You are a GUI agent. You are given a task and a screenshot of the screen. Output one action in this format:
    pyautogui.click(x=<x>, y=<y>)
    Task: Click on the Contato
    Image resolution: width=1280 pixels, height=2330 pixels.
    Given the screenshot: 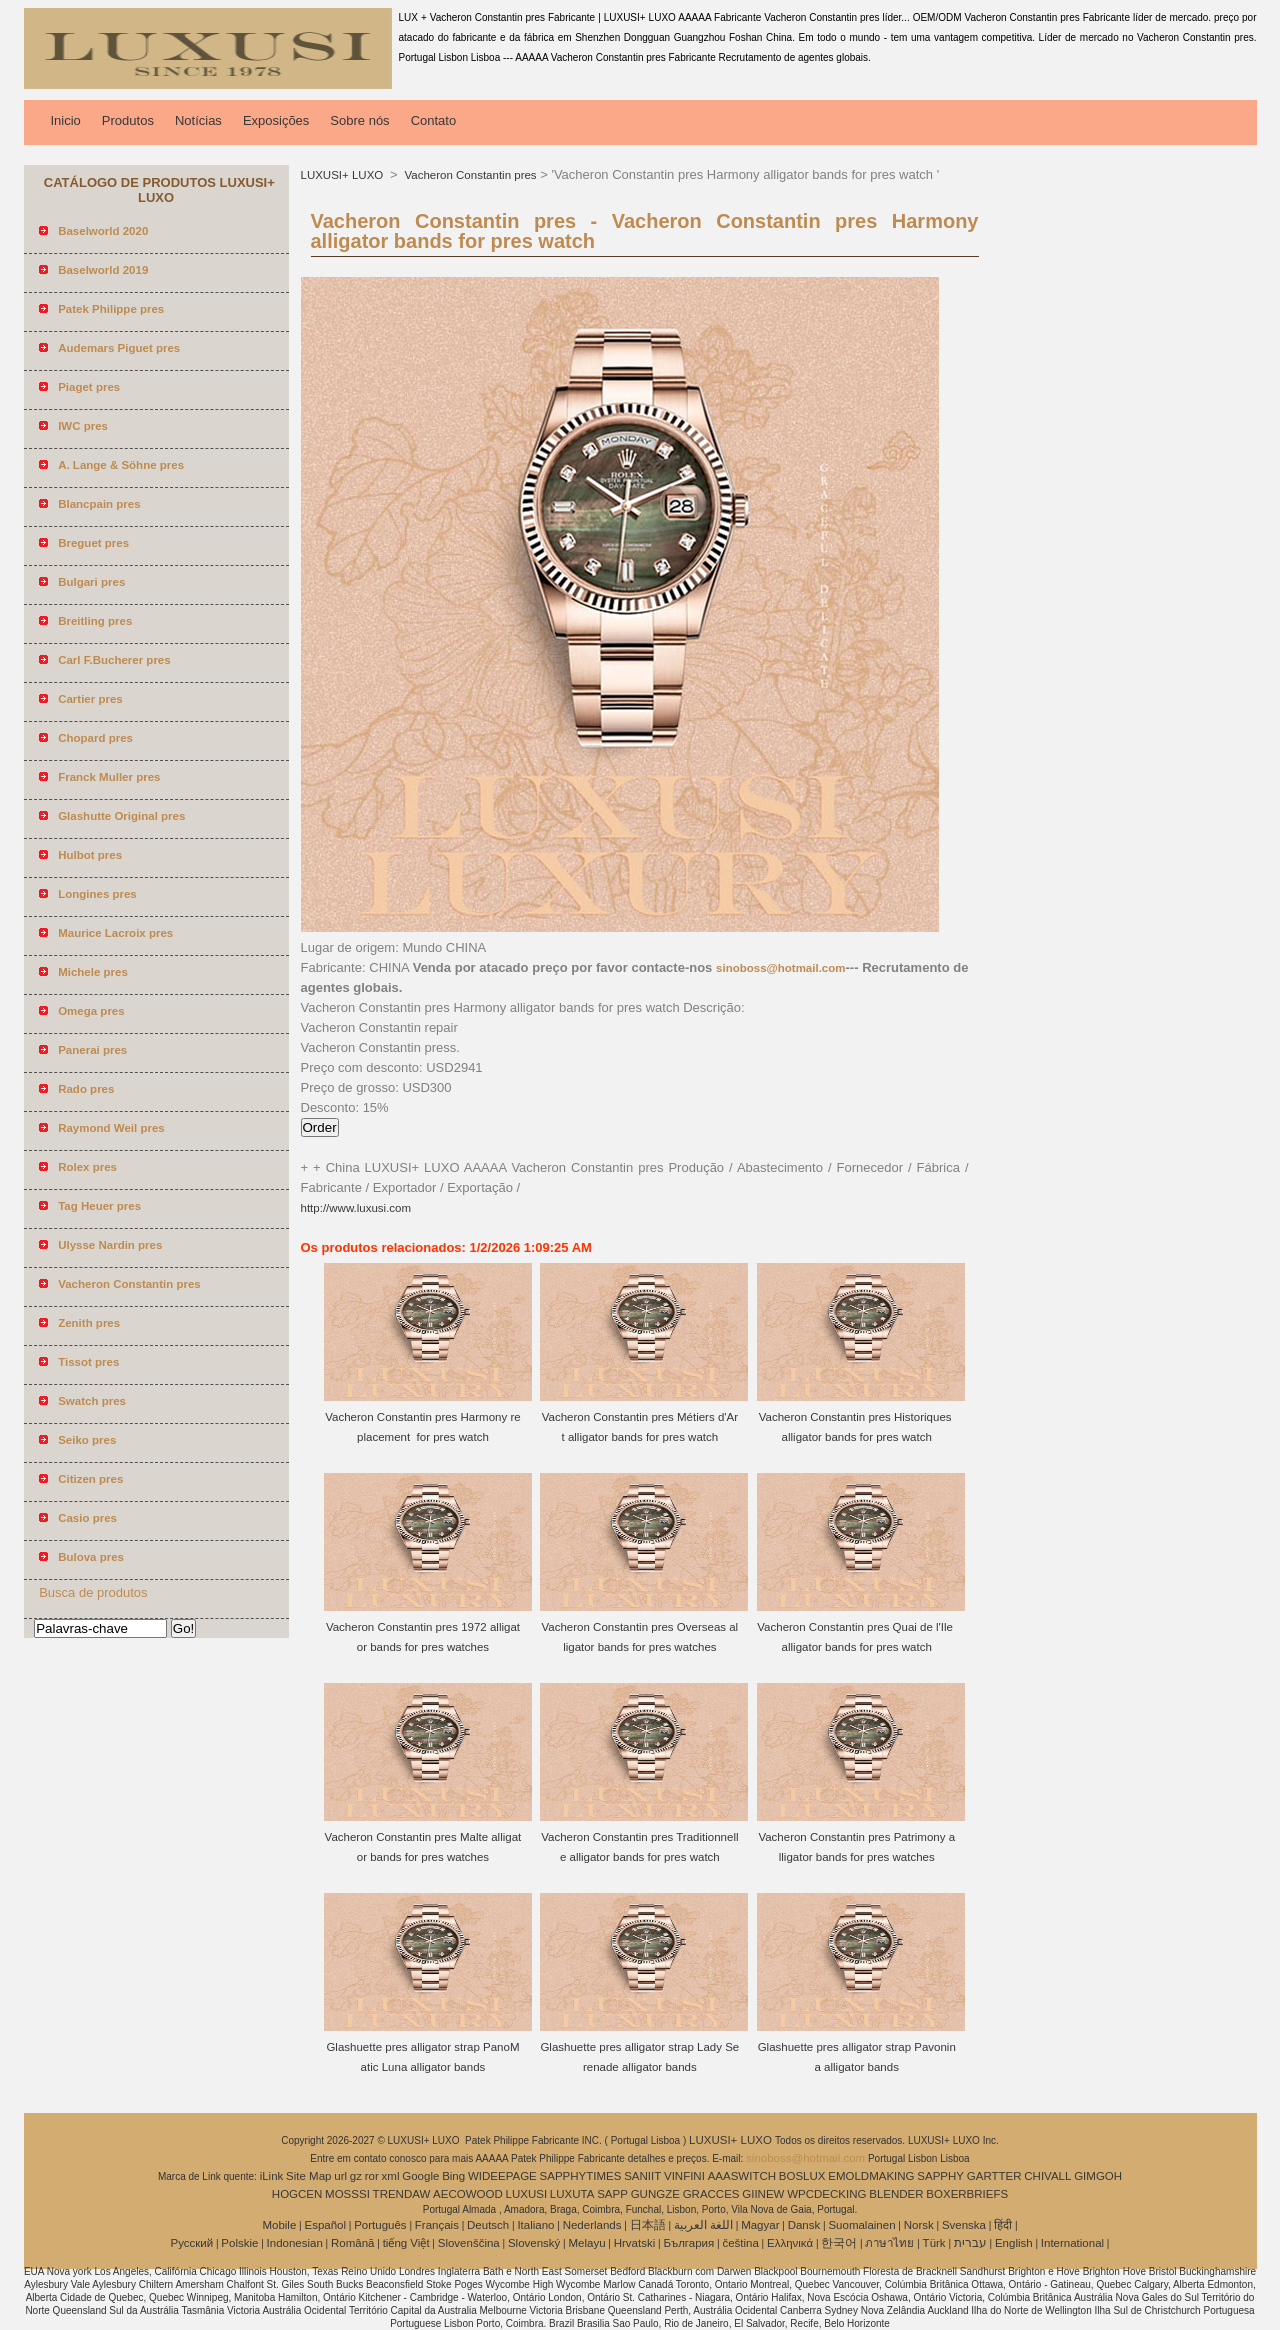 What is the action you would take?
    pyautogui.click(x=434, y=120)
    